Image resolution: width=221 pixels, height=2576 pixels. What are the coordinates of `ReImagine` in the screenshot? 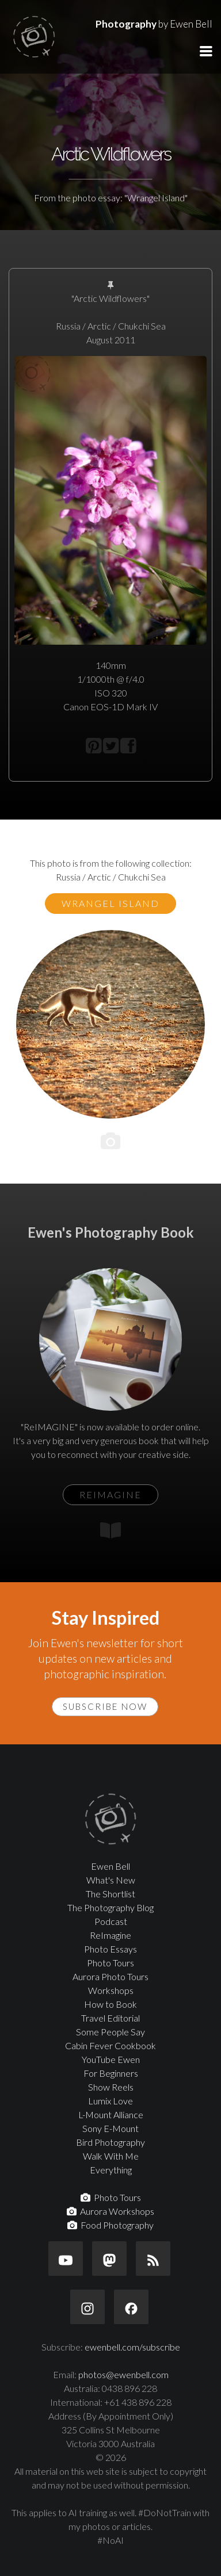 It's located at (110, 1935).